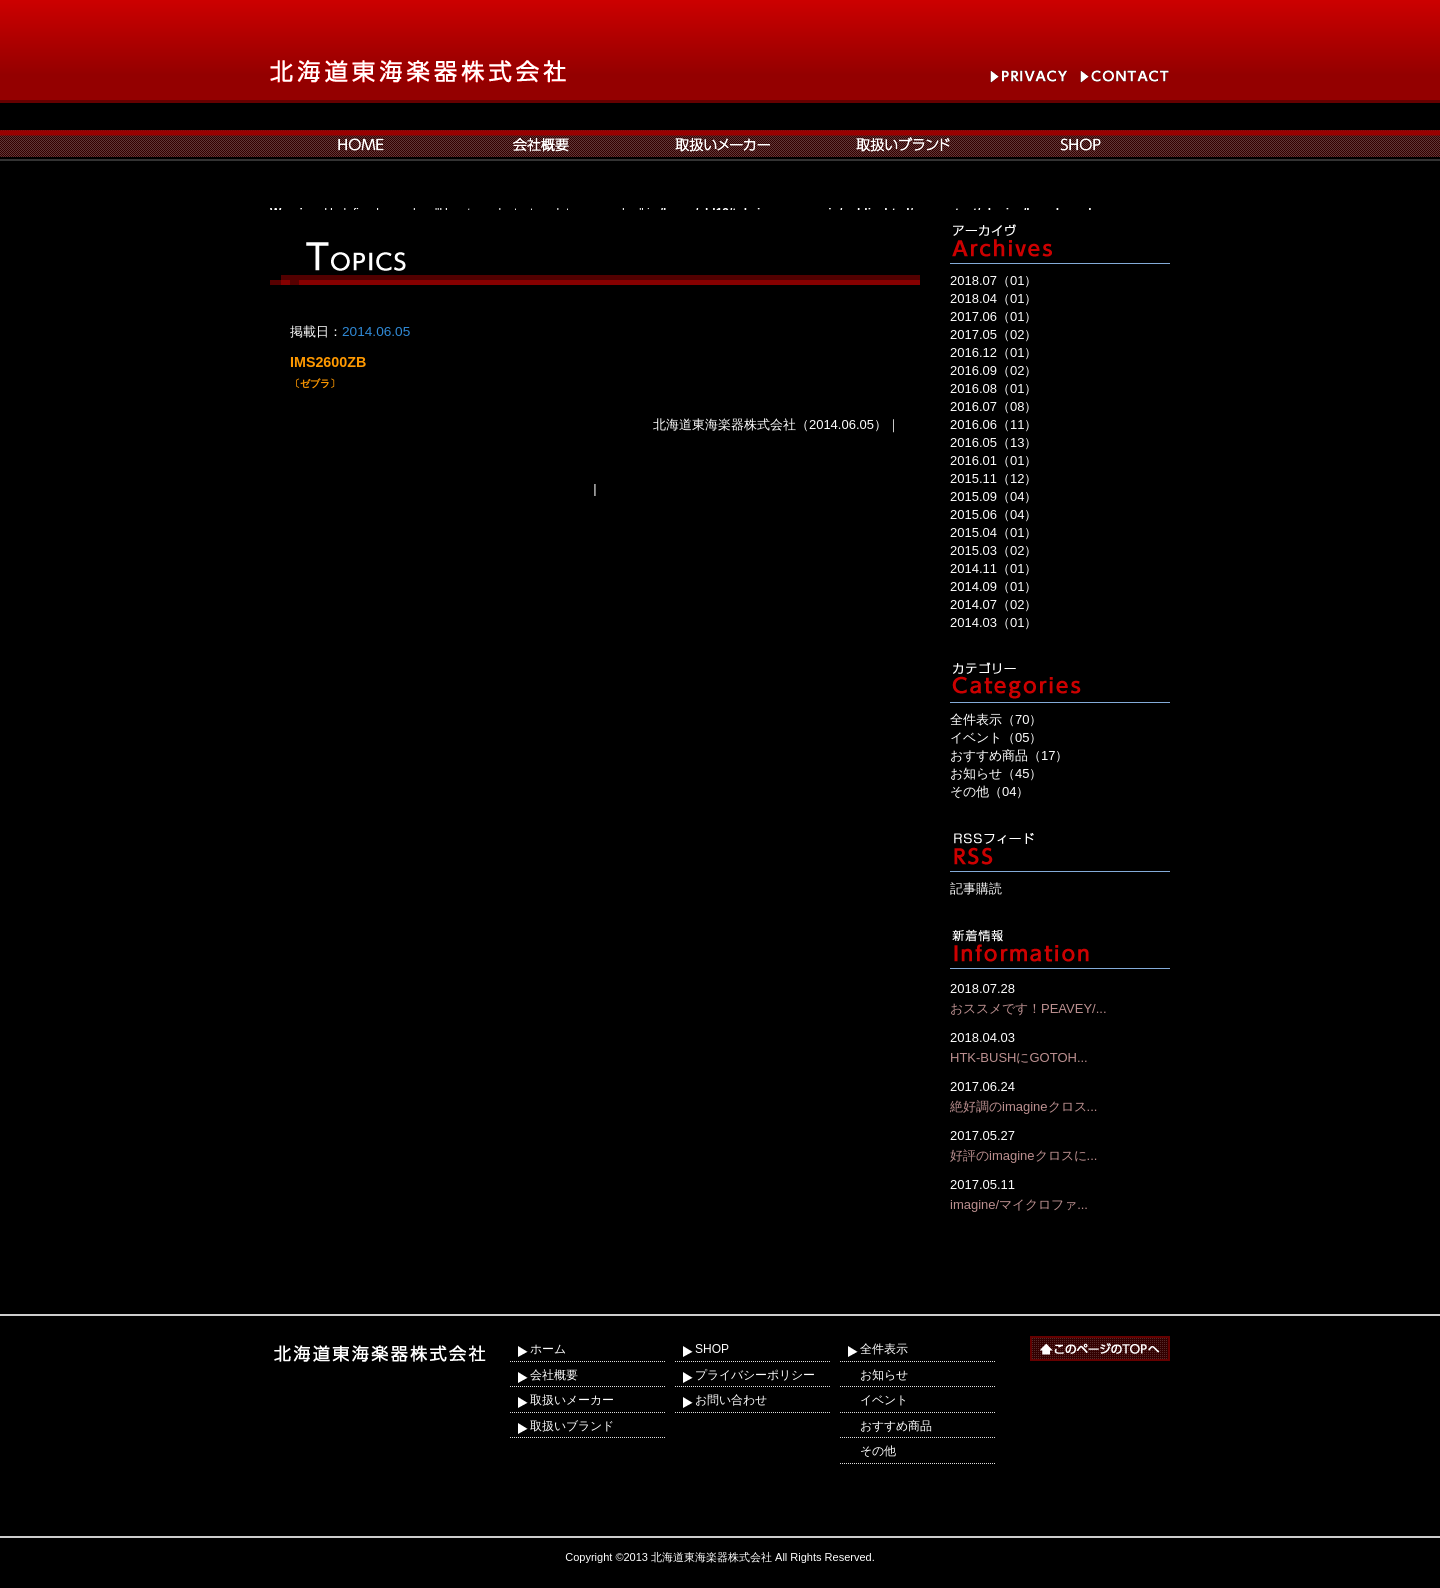 This screenshot has width=1440, height=1588. What do you see at coordinates (993, 622) in the screenshot?
I see `2014.03（01）` at bounding box center [993, 622].